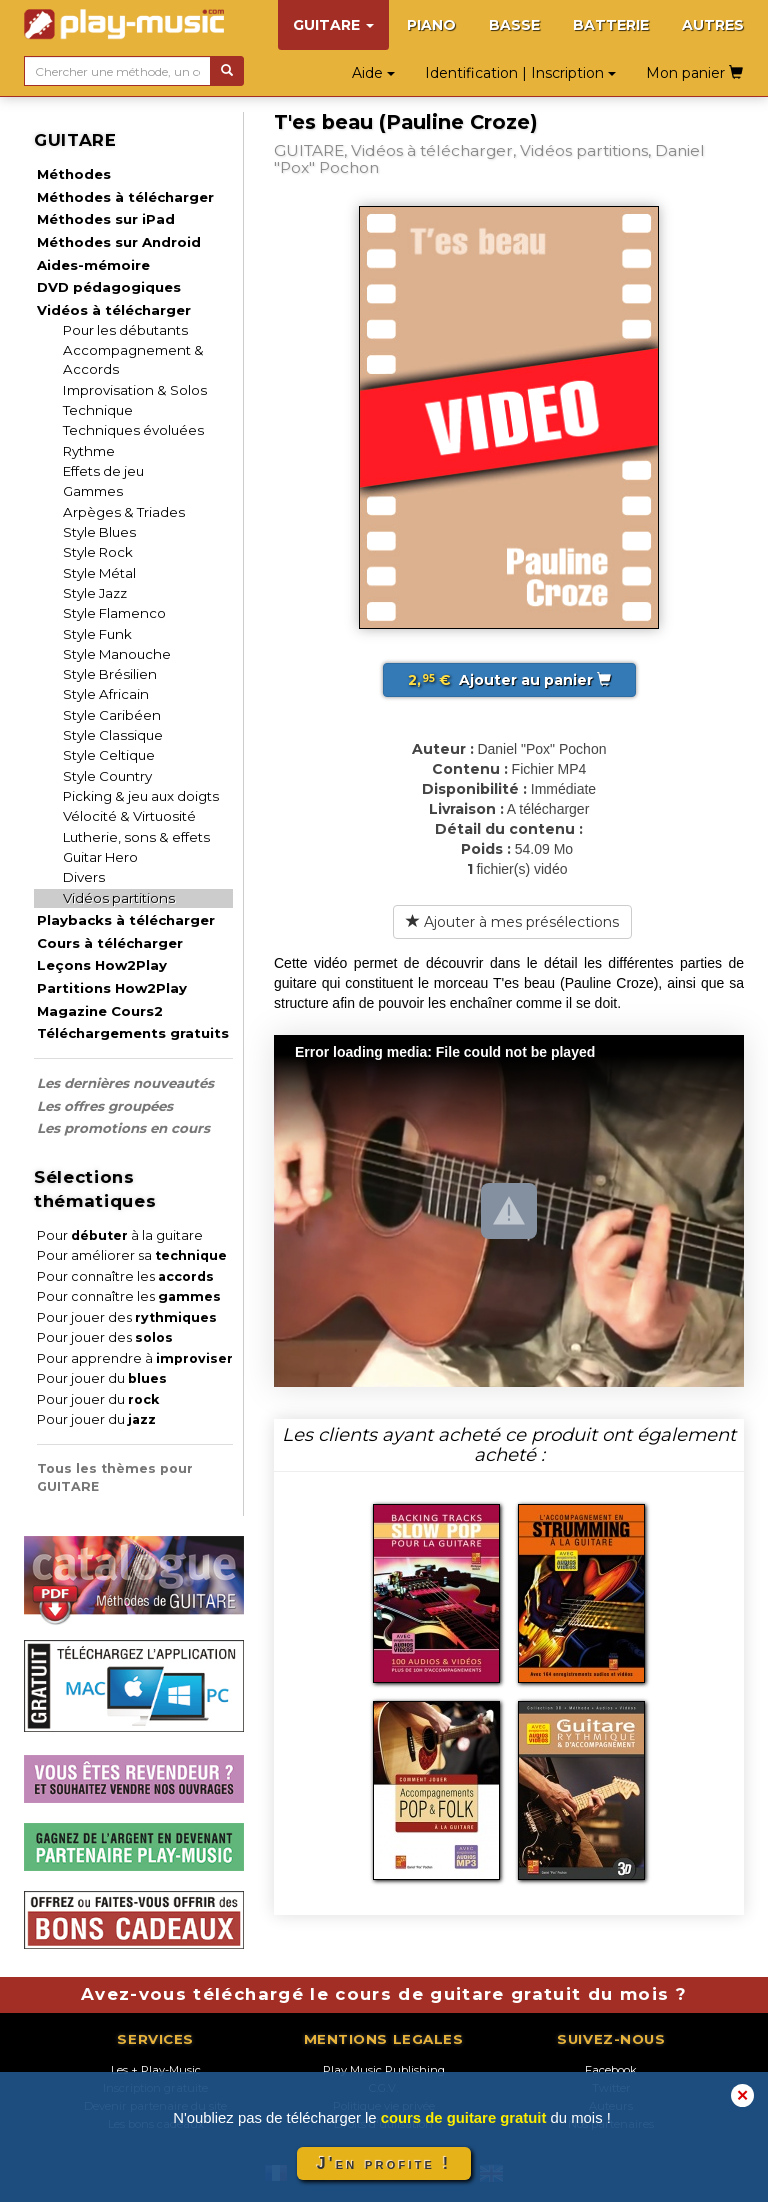 The height and width of the screenshot is (2202, 768). Describe the element at coordinates (694, 73) in the screenshot. I see `Mon panier` at that location.